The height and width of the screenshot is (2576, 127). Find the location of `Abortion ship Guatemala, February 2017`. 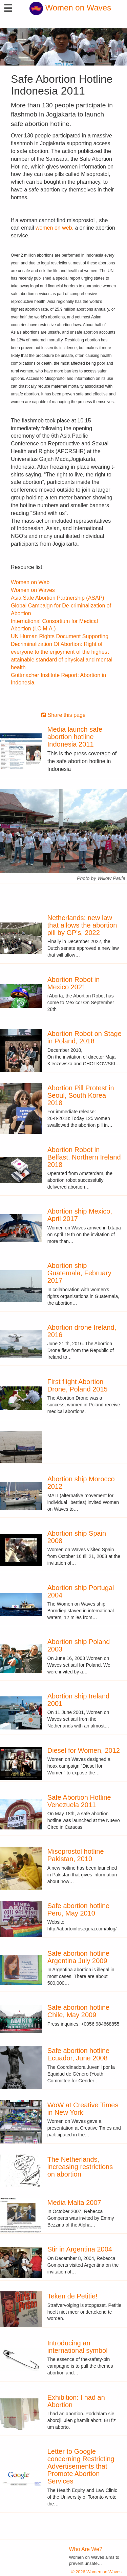

Abortion ship Guatemala, February 2017 is located at coordinates (79, 1273).